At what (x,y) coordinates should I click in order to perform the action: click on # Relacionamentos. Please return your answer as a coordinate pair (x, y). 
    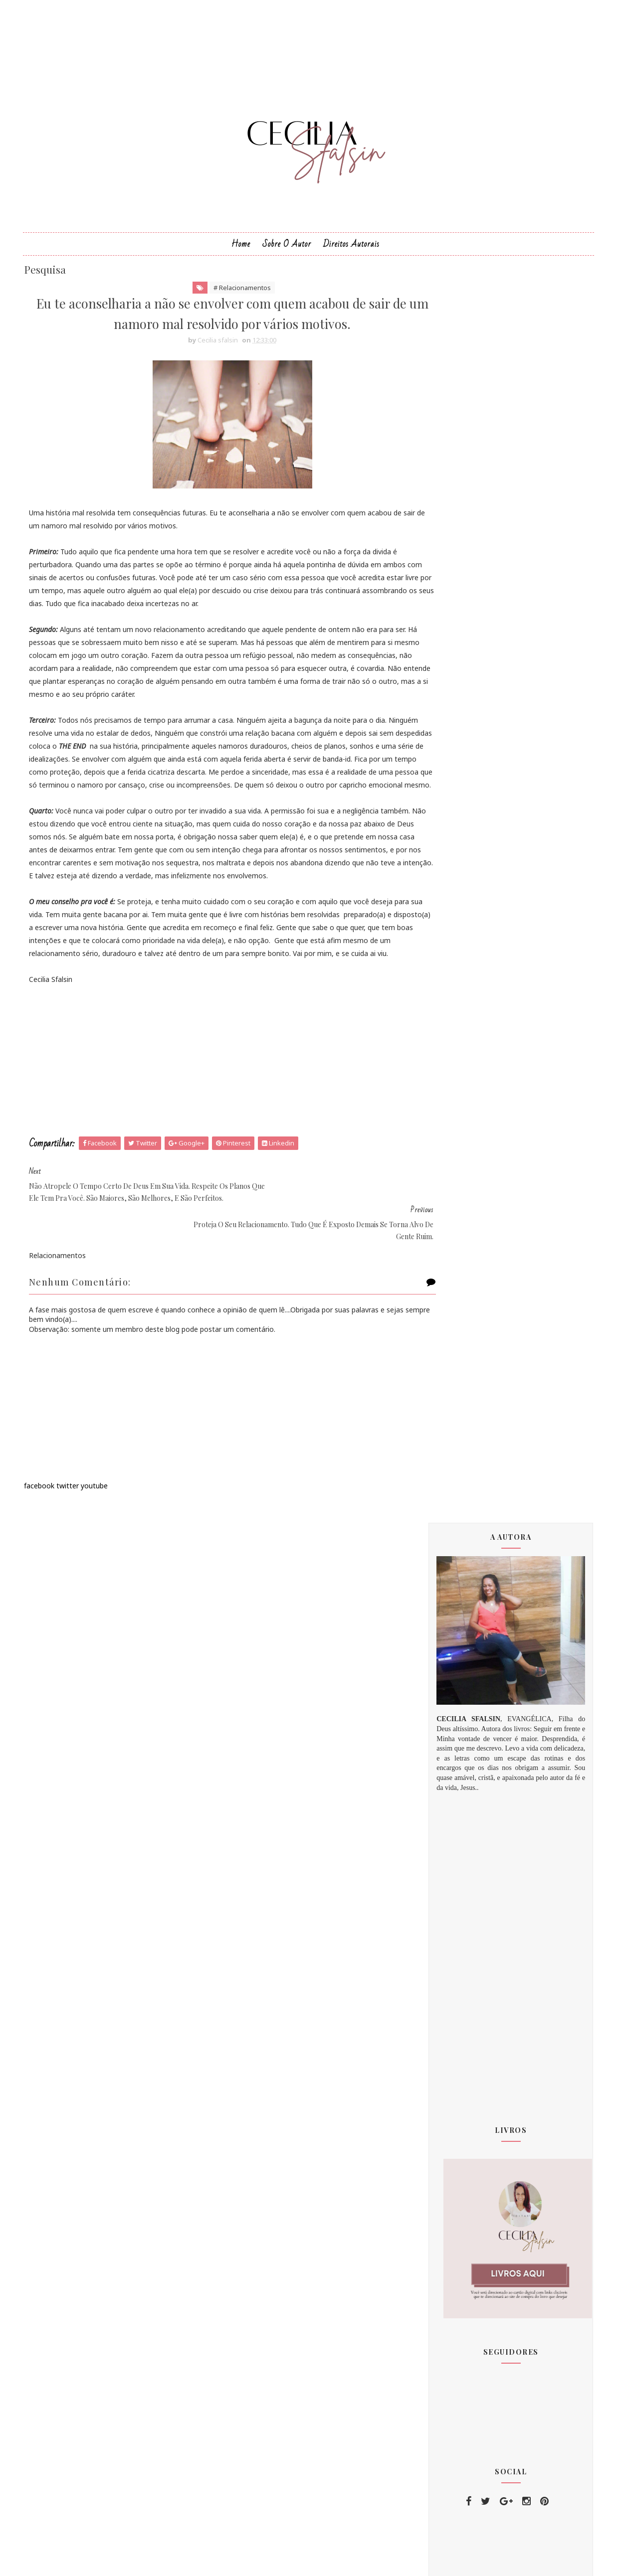
    Looking at the image, I should click on (226, 304).